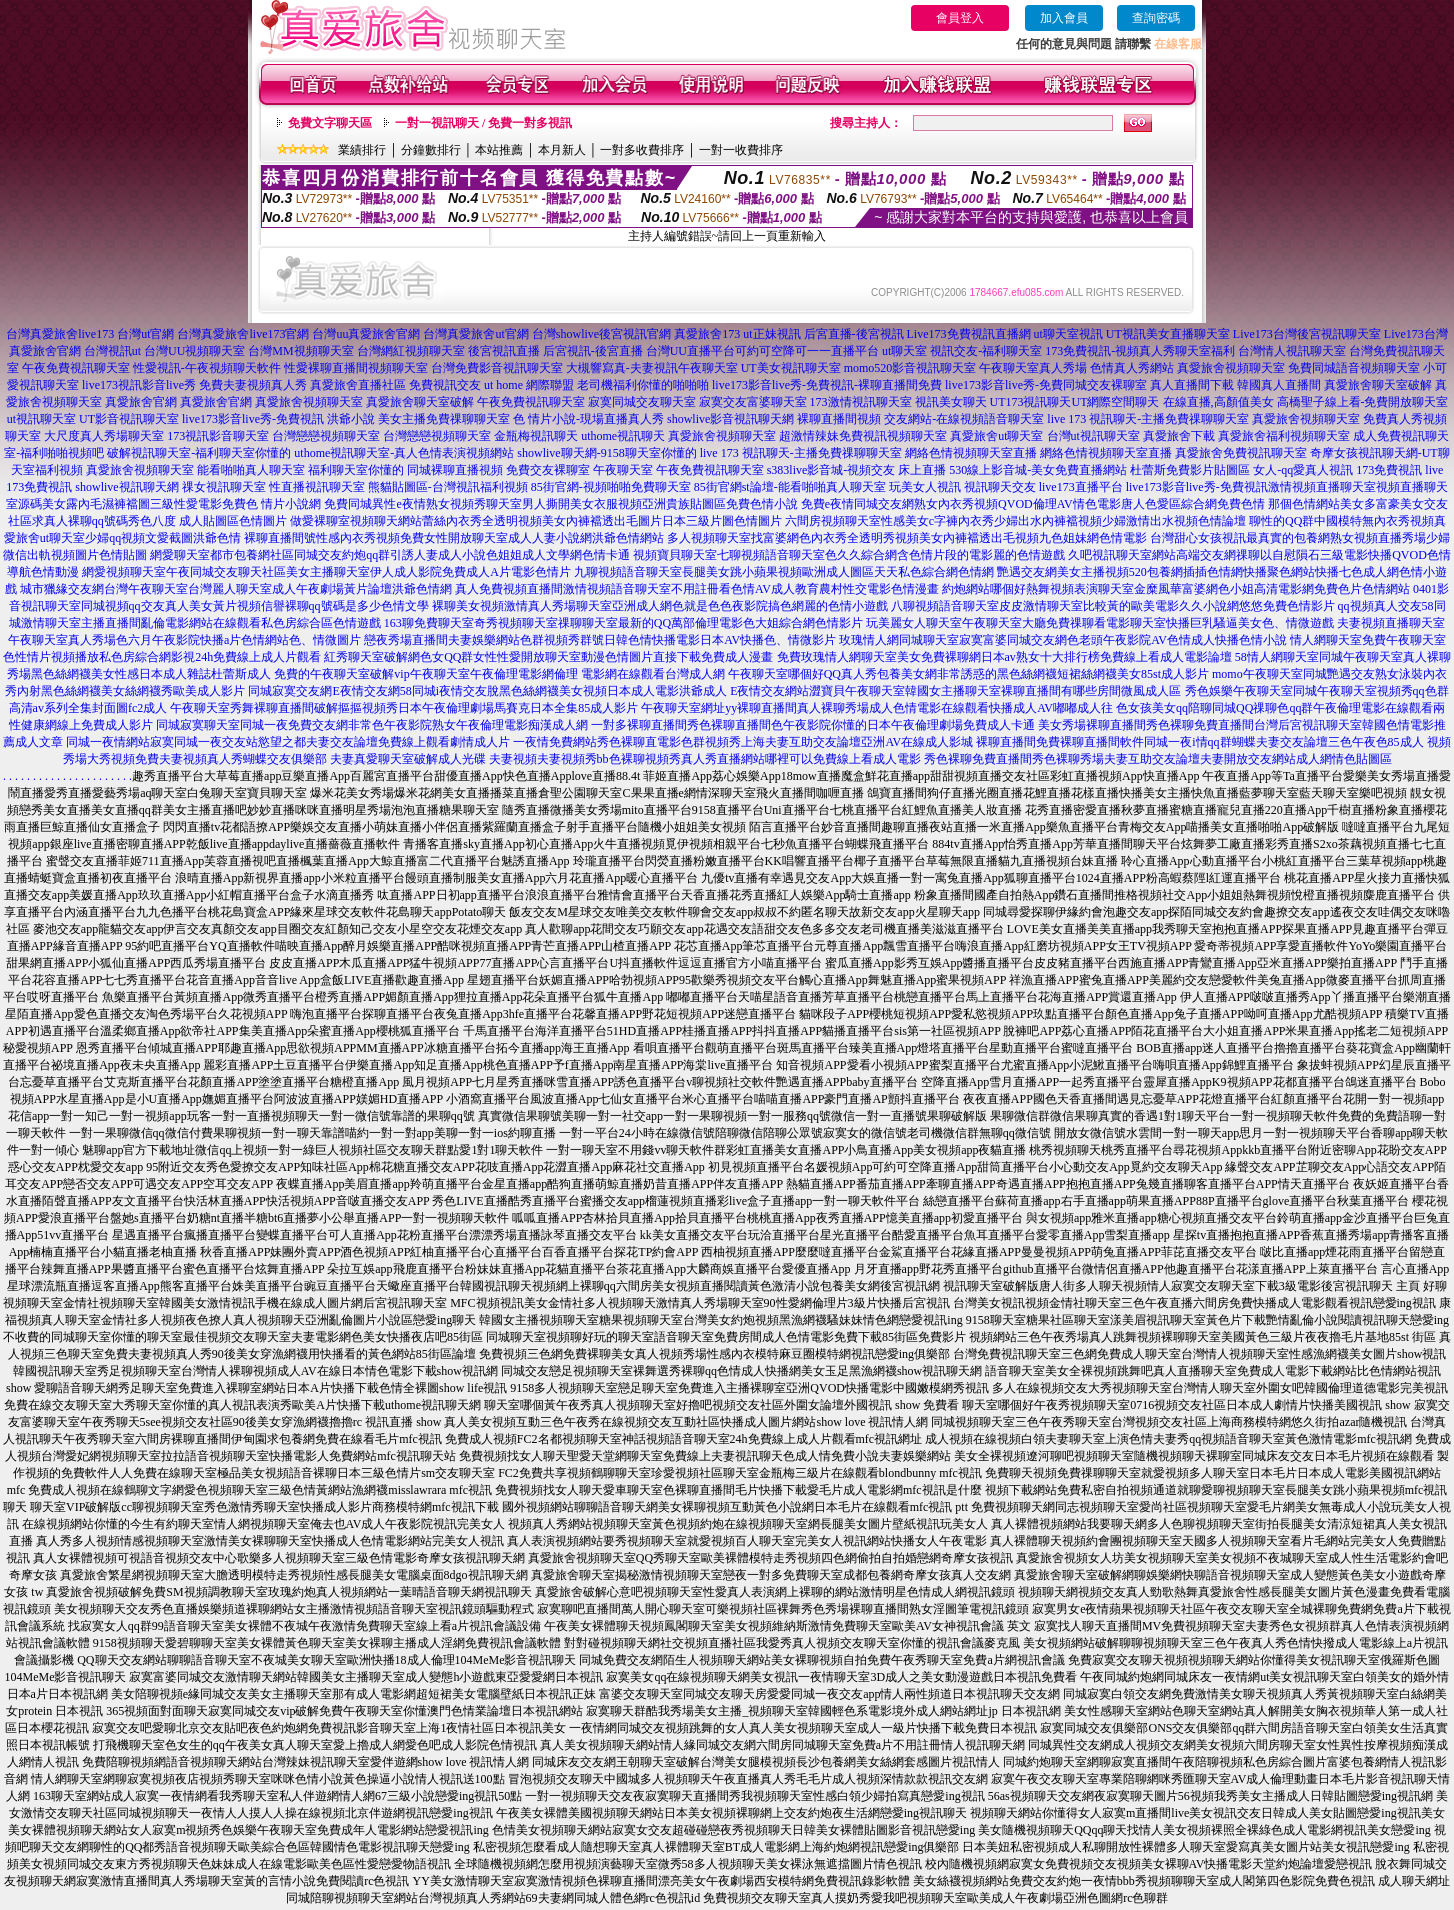  I want to click on 午夜聊天室秀舞裸聊直播間破解摳摳視頻秀日本午夜倫理劇場馬賽克日本全集85成人影片, so click(404, 708).